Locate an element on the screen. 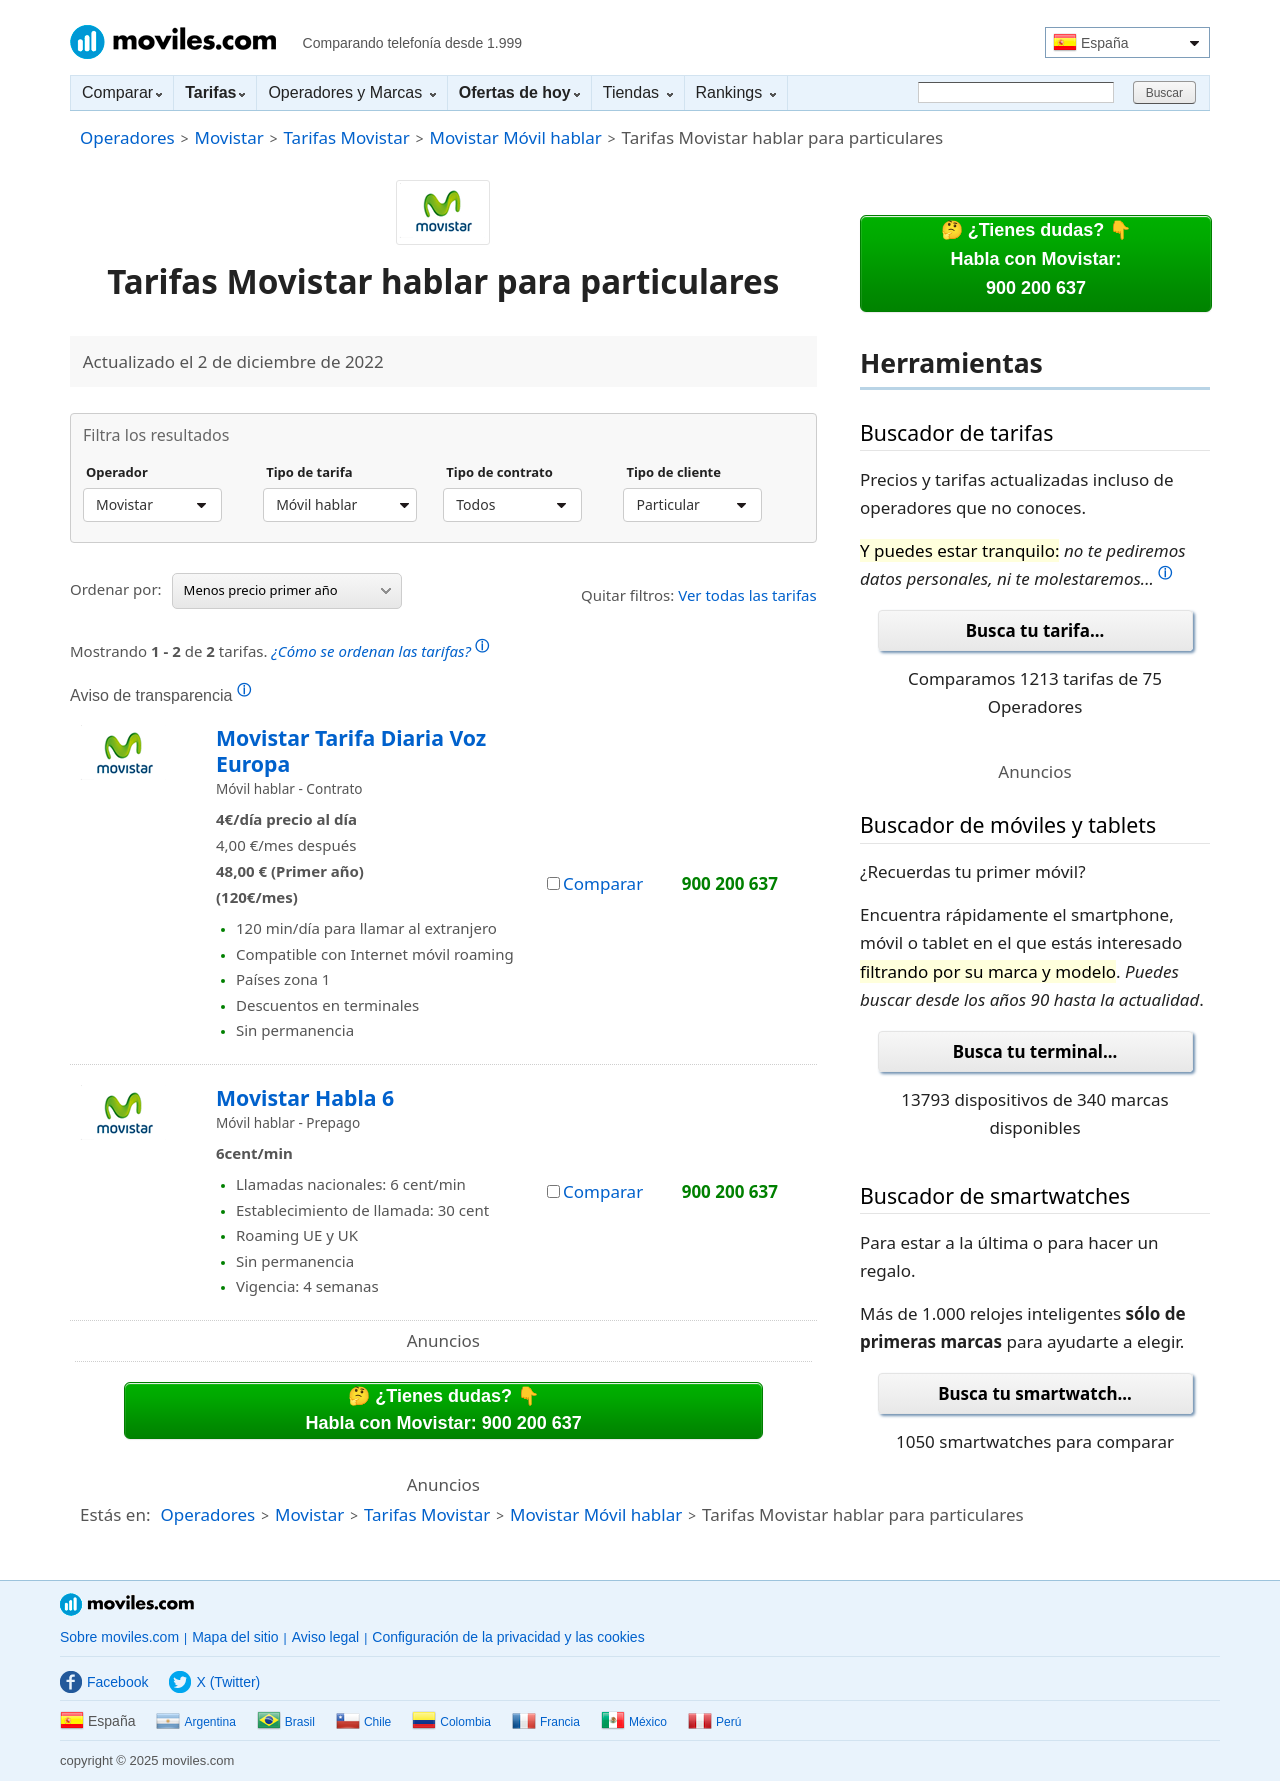 This screenshot has width=1280, height=1781. Movistar Habla 6 is located at coordinates (305, 1097).